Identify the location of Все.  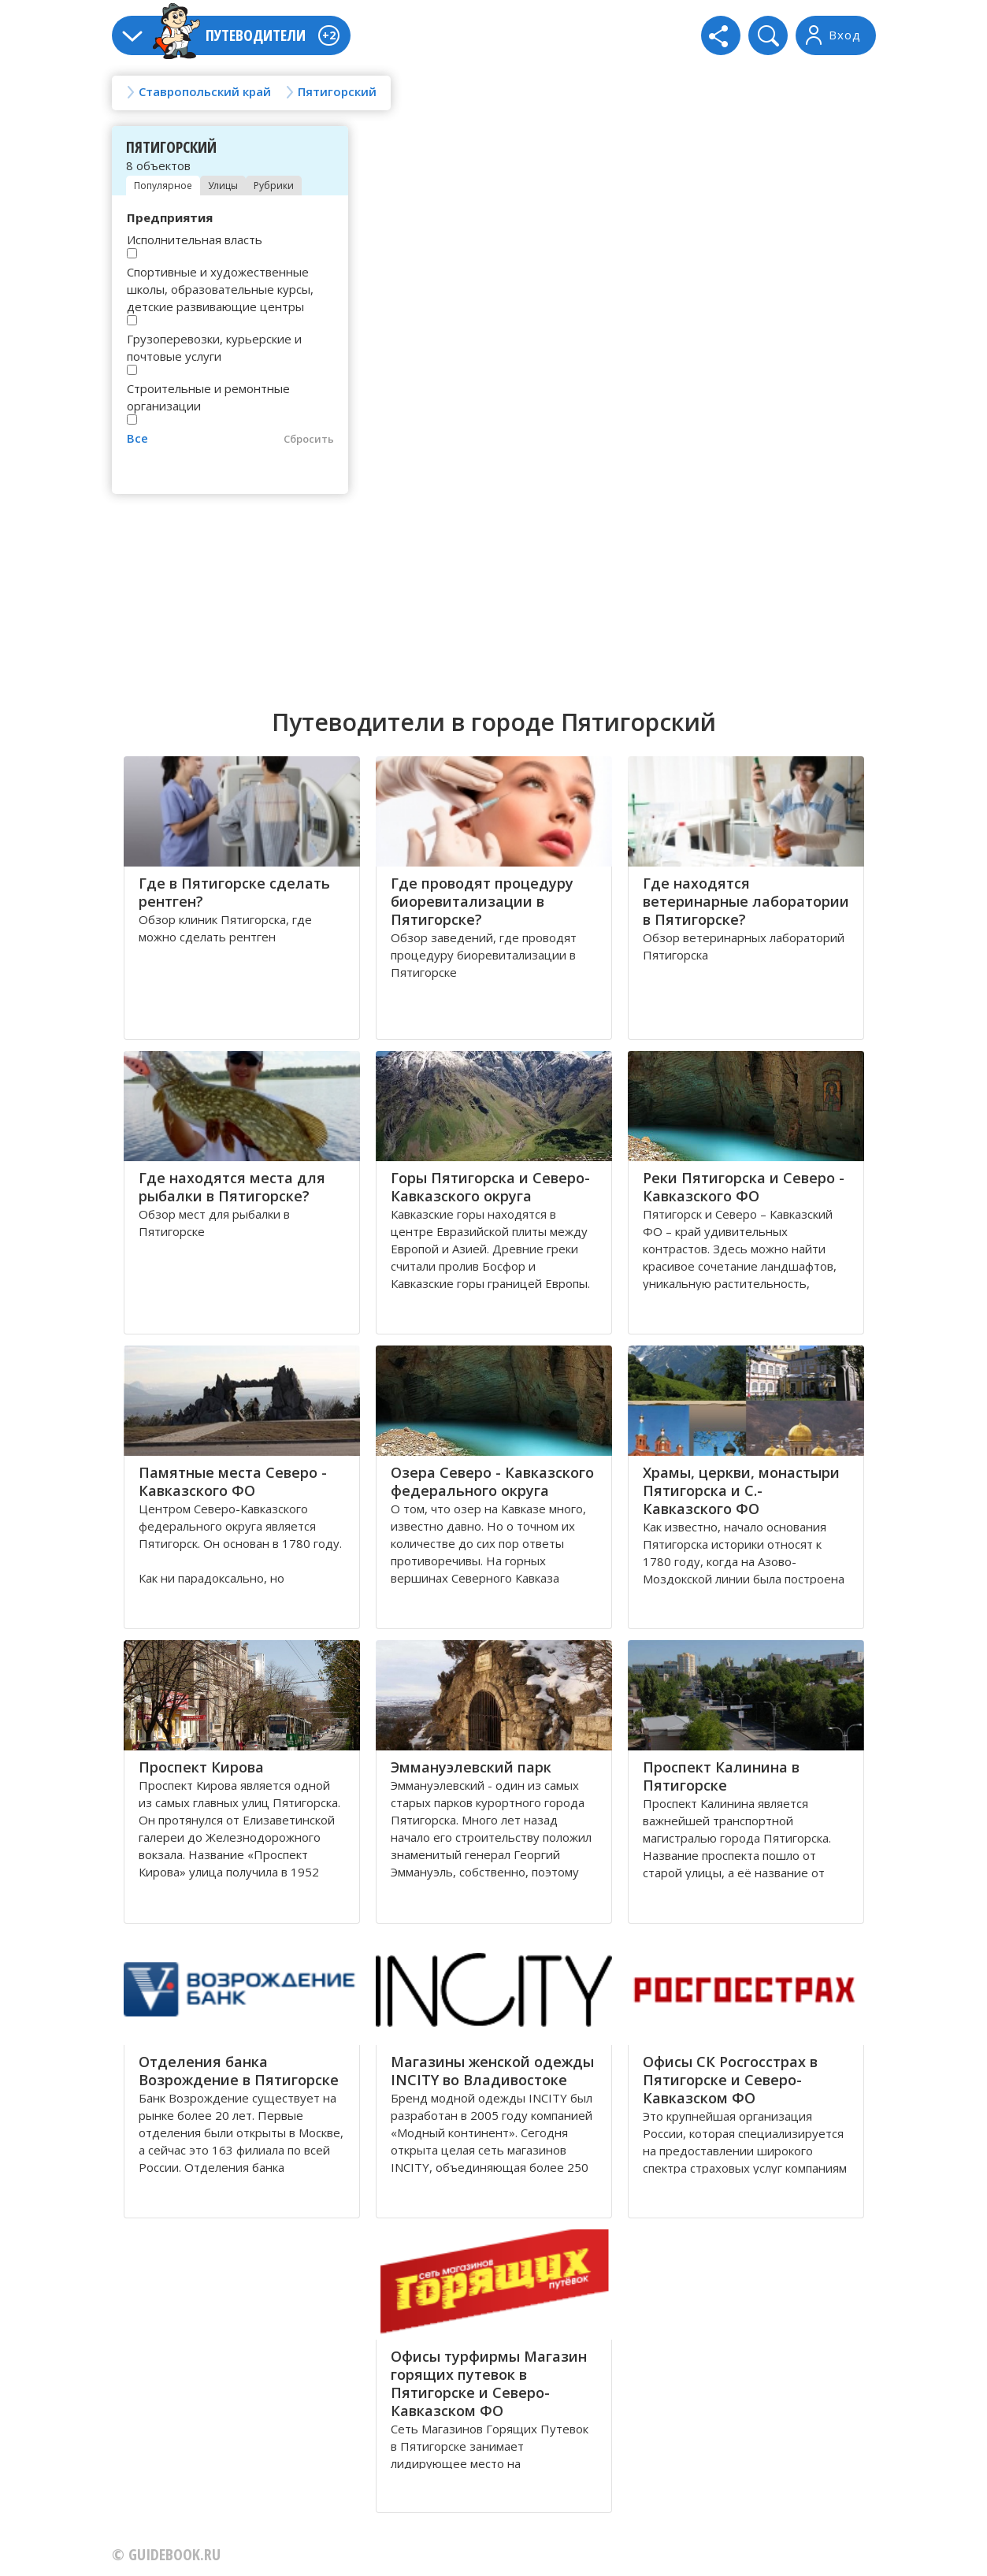
(137, 438).